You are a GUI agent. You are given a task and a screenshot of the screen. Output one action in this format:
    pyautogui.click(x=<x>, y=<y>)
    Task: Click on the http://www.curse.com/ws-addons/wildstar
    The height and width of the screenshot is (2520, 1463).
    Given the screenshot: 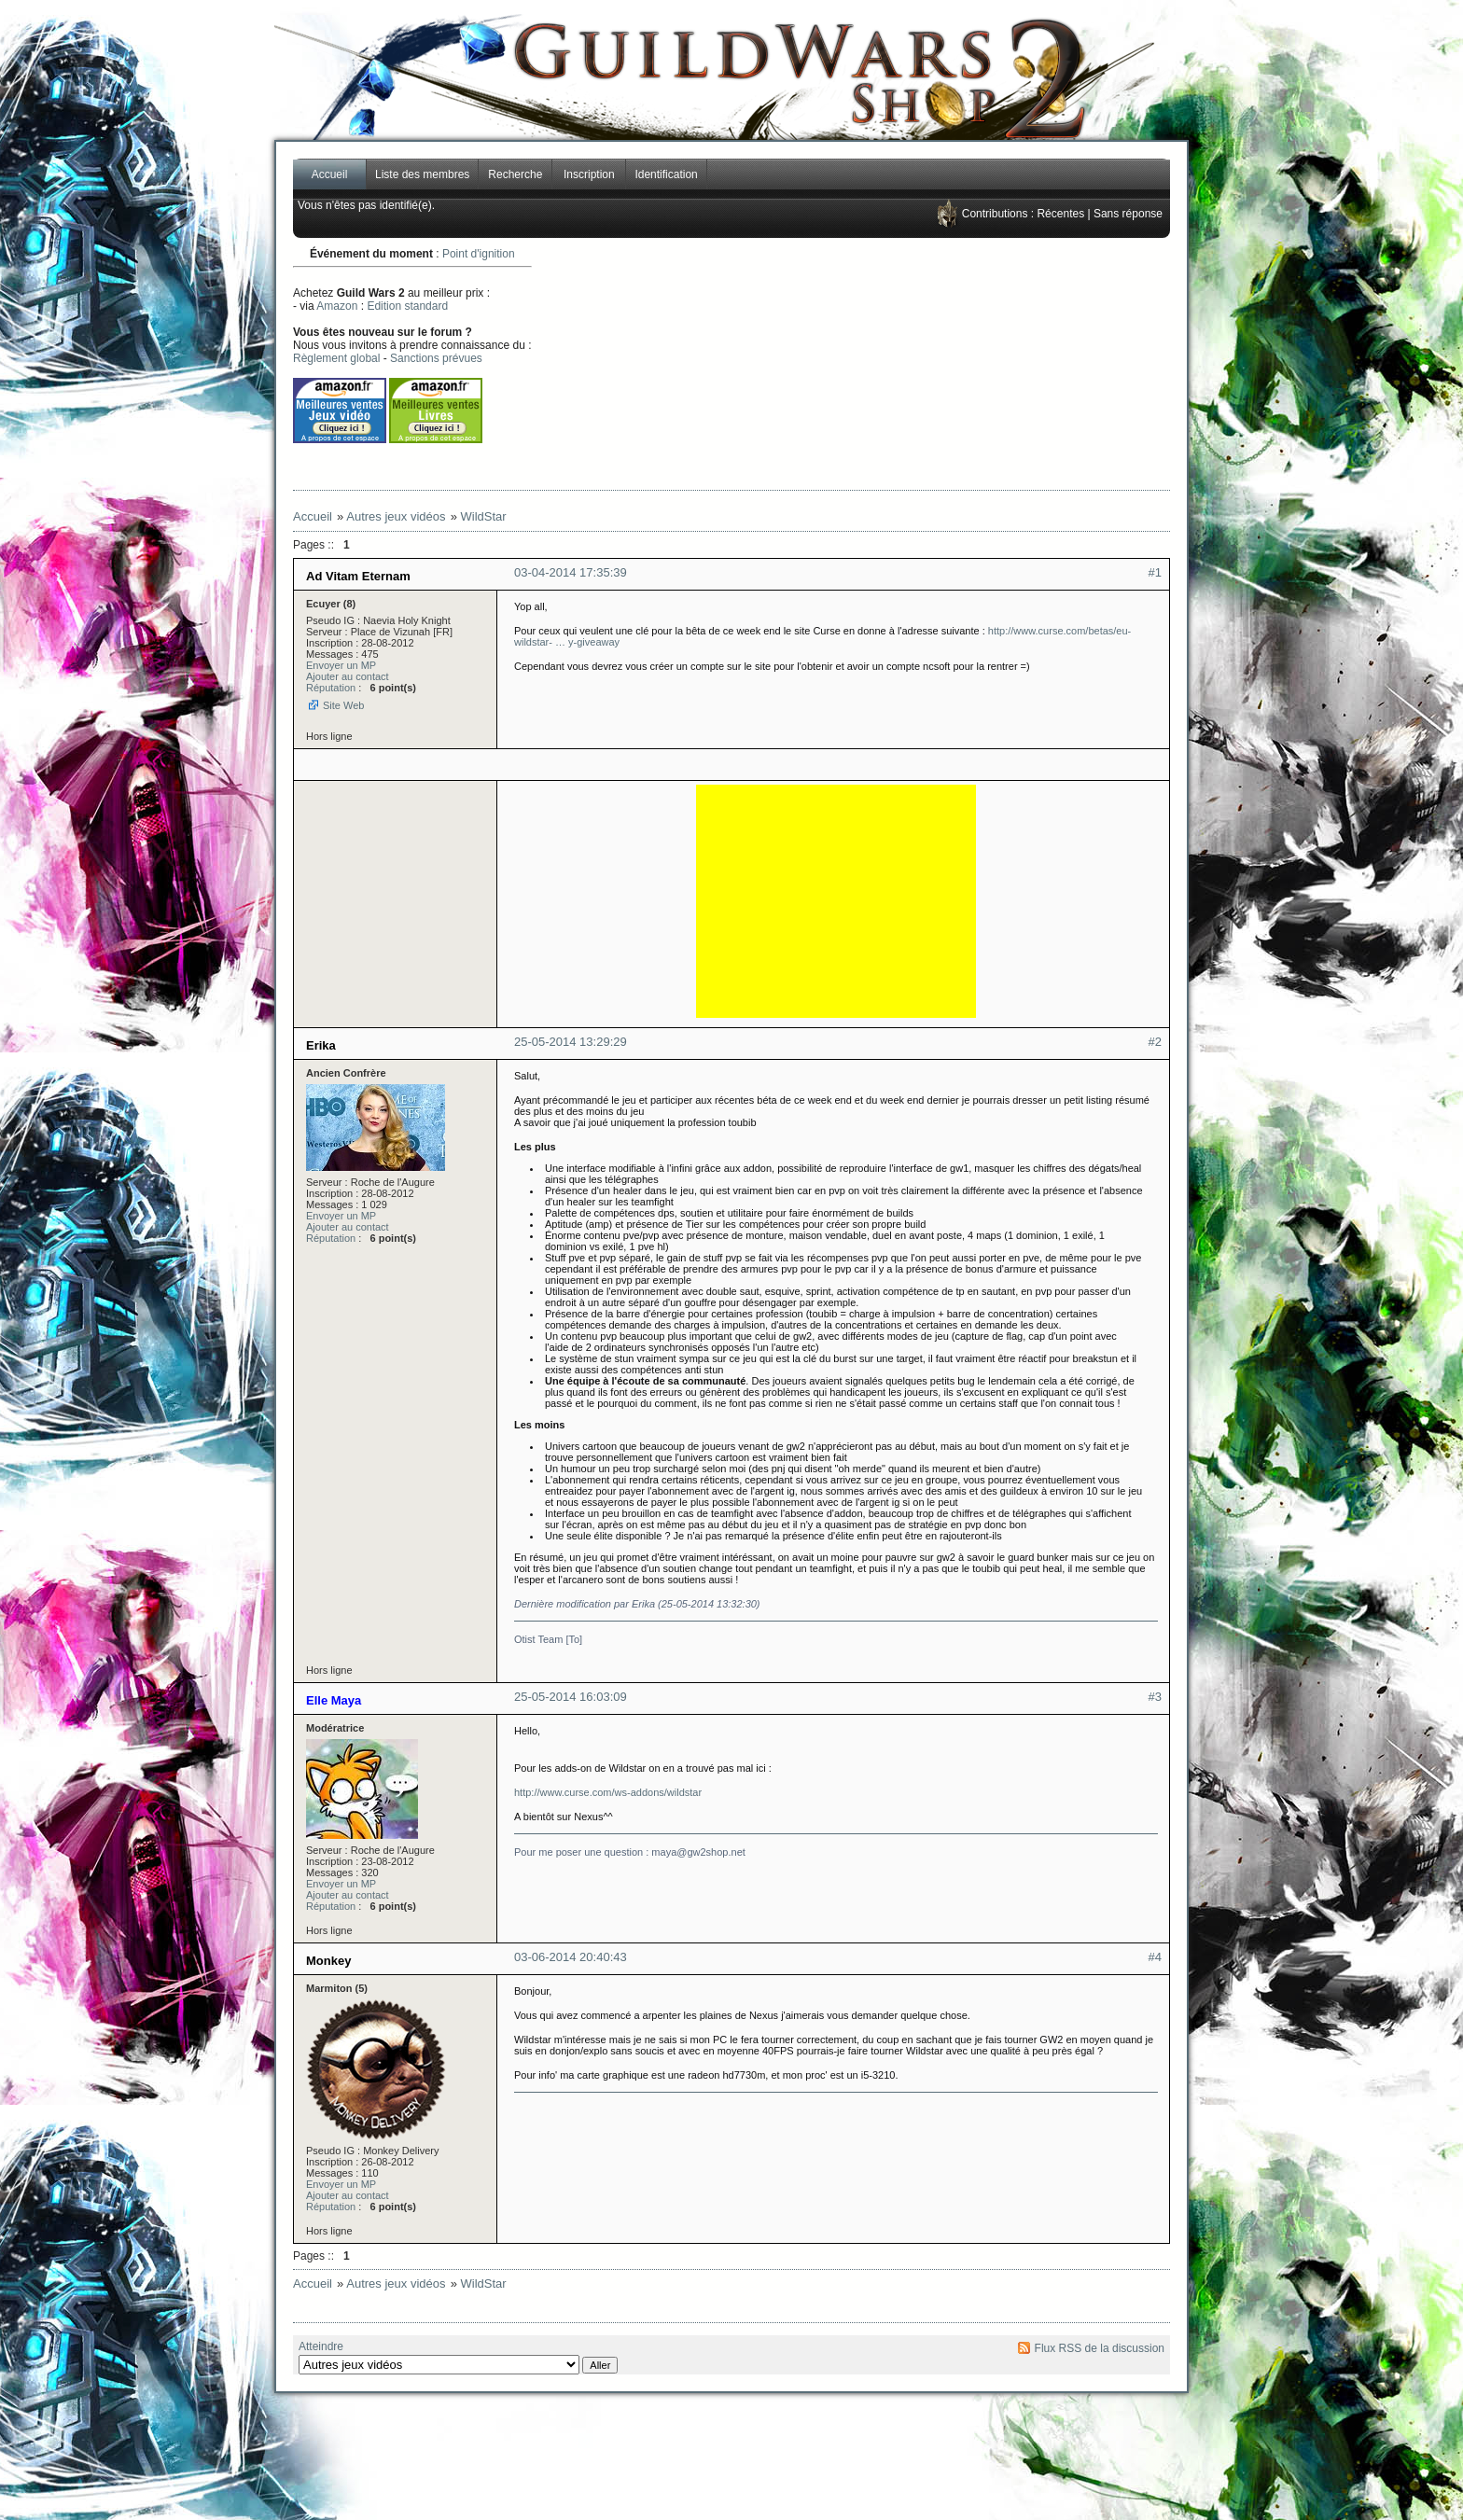 What is the action you would take?
    pyautogui.click(x=608, y=1792)
    